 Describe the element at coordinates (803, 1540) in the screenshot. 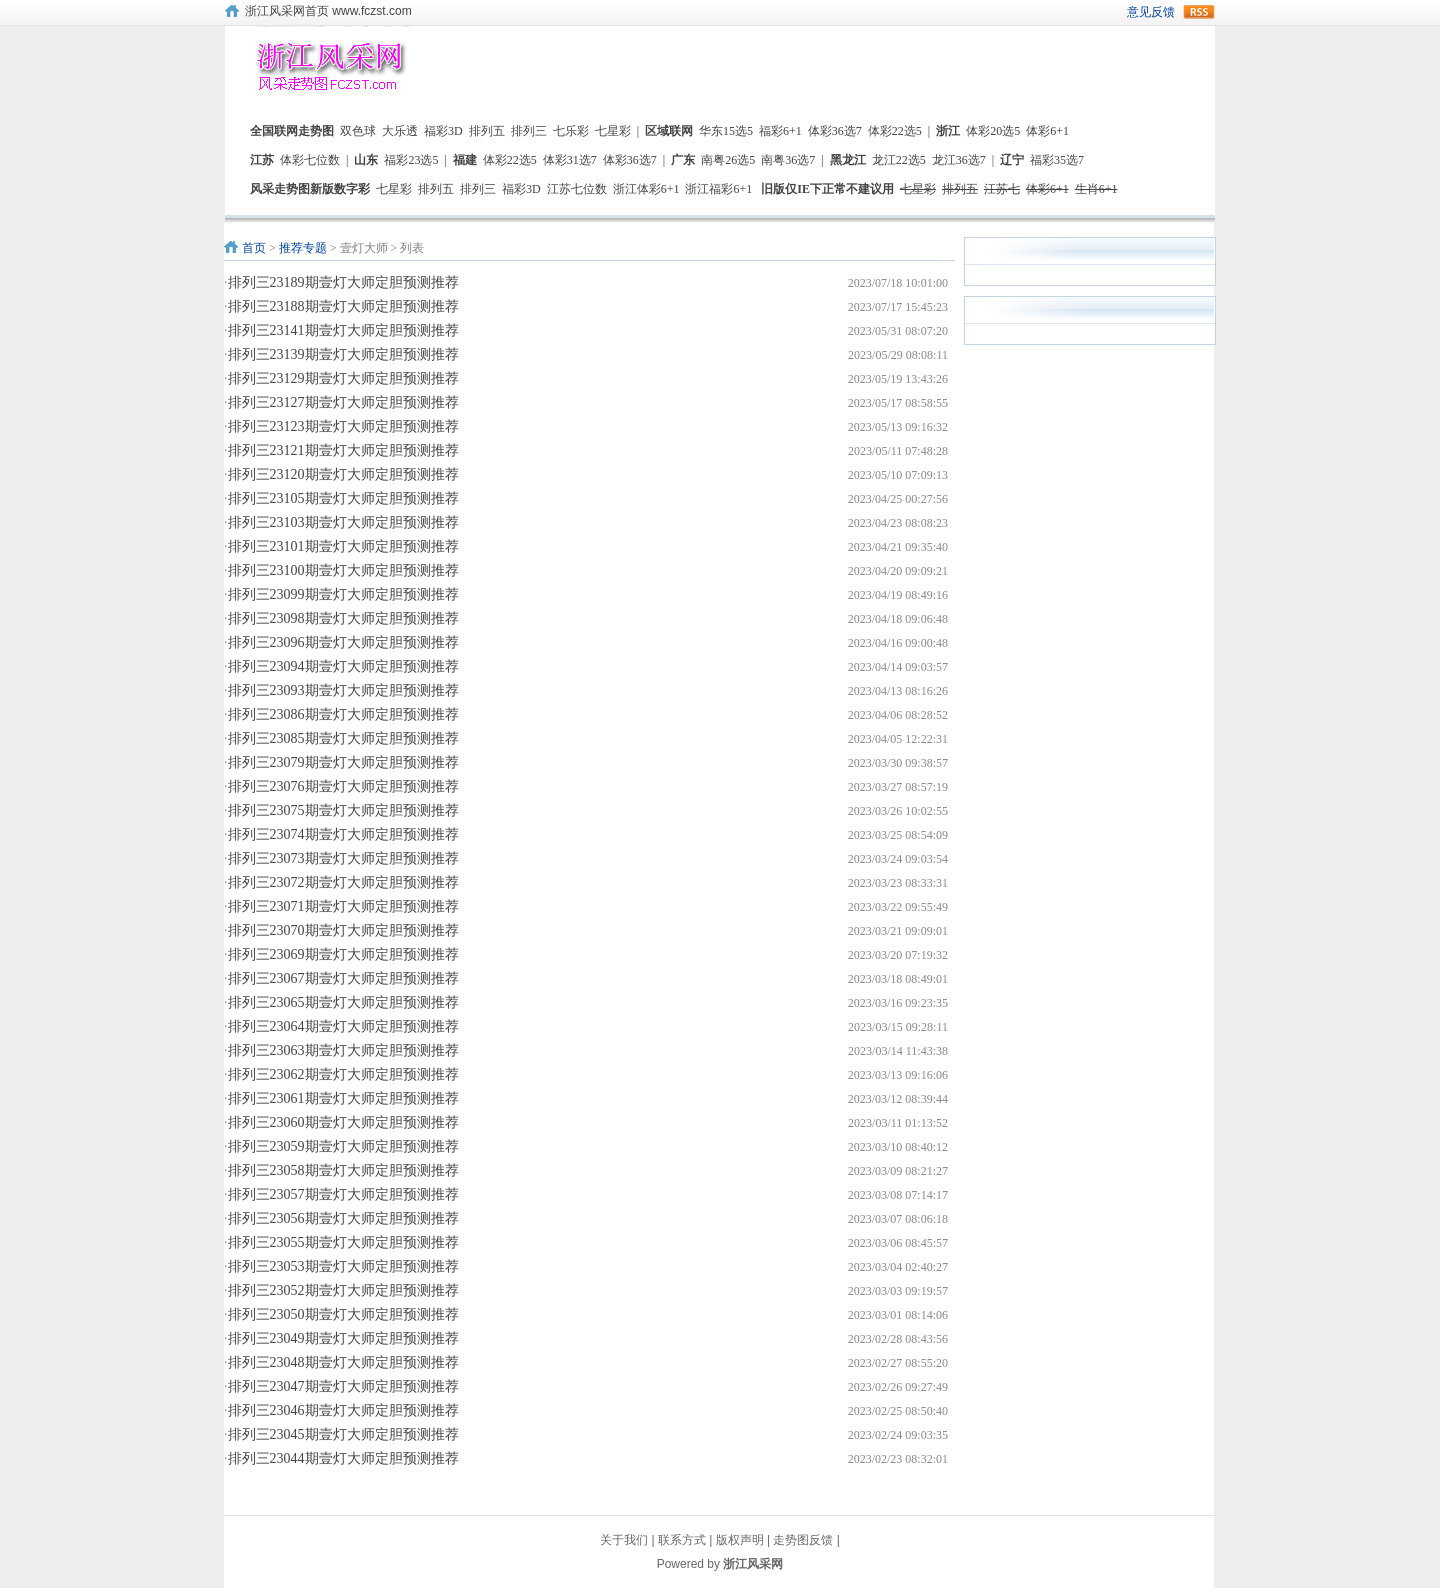

I see `走势图反馈` at that location.